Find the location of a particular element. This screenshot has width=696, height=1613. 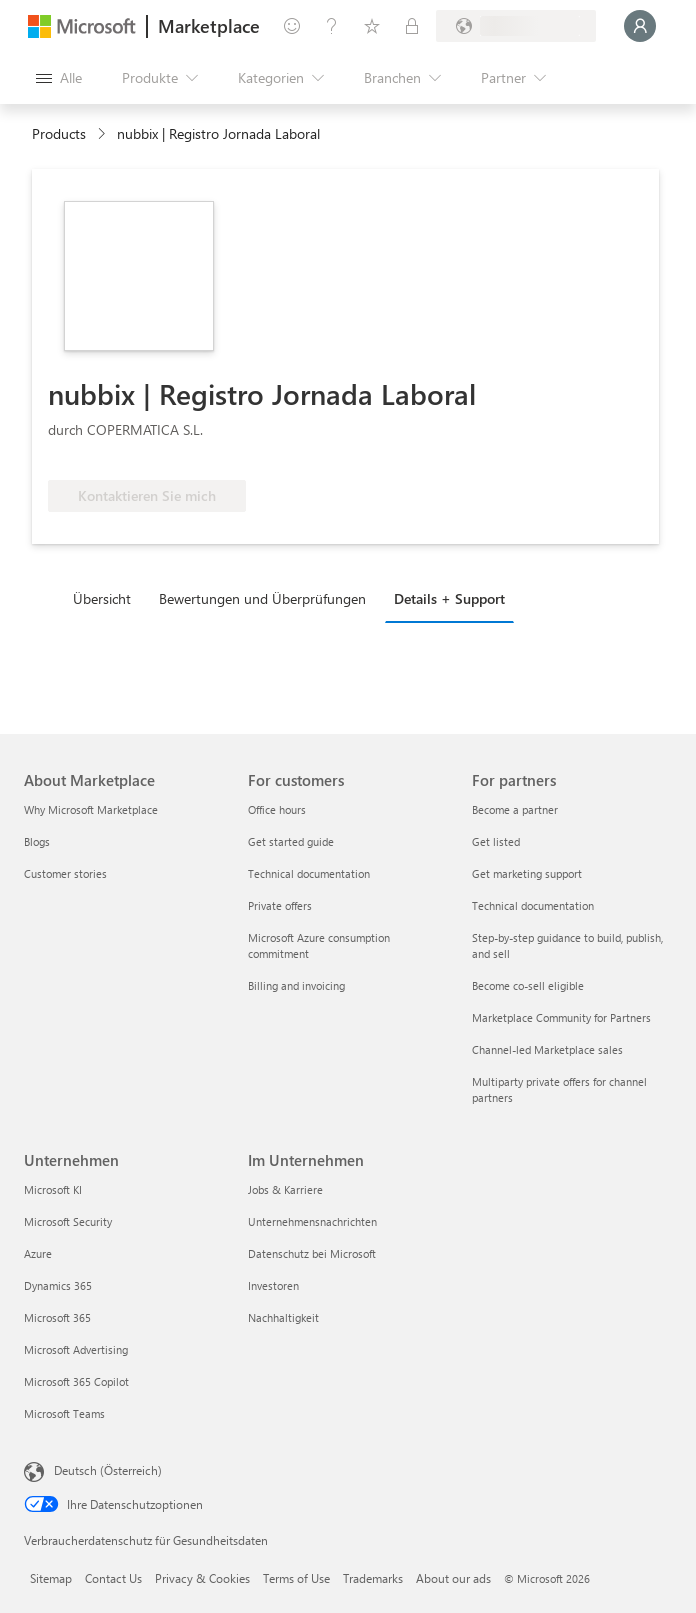

Private offers [Private offers For customers] is located at coordinates (280, 905).